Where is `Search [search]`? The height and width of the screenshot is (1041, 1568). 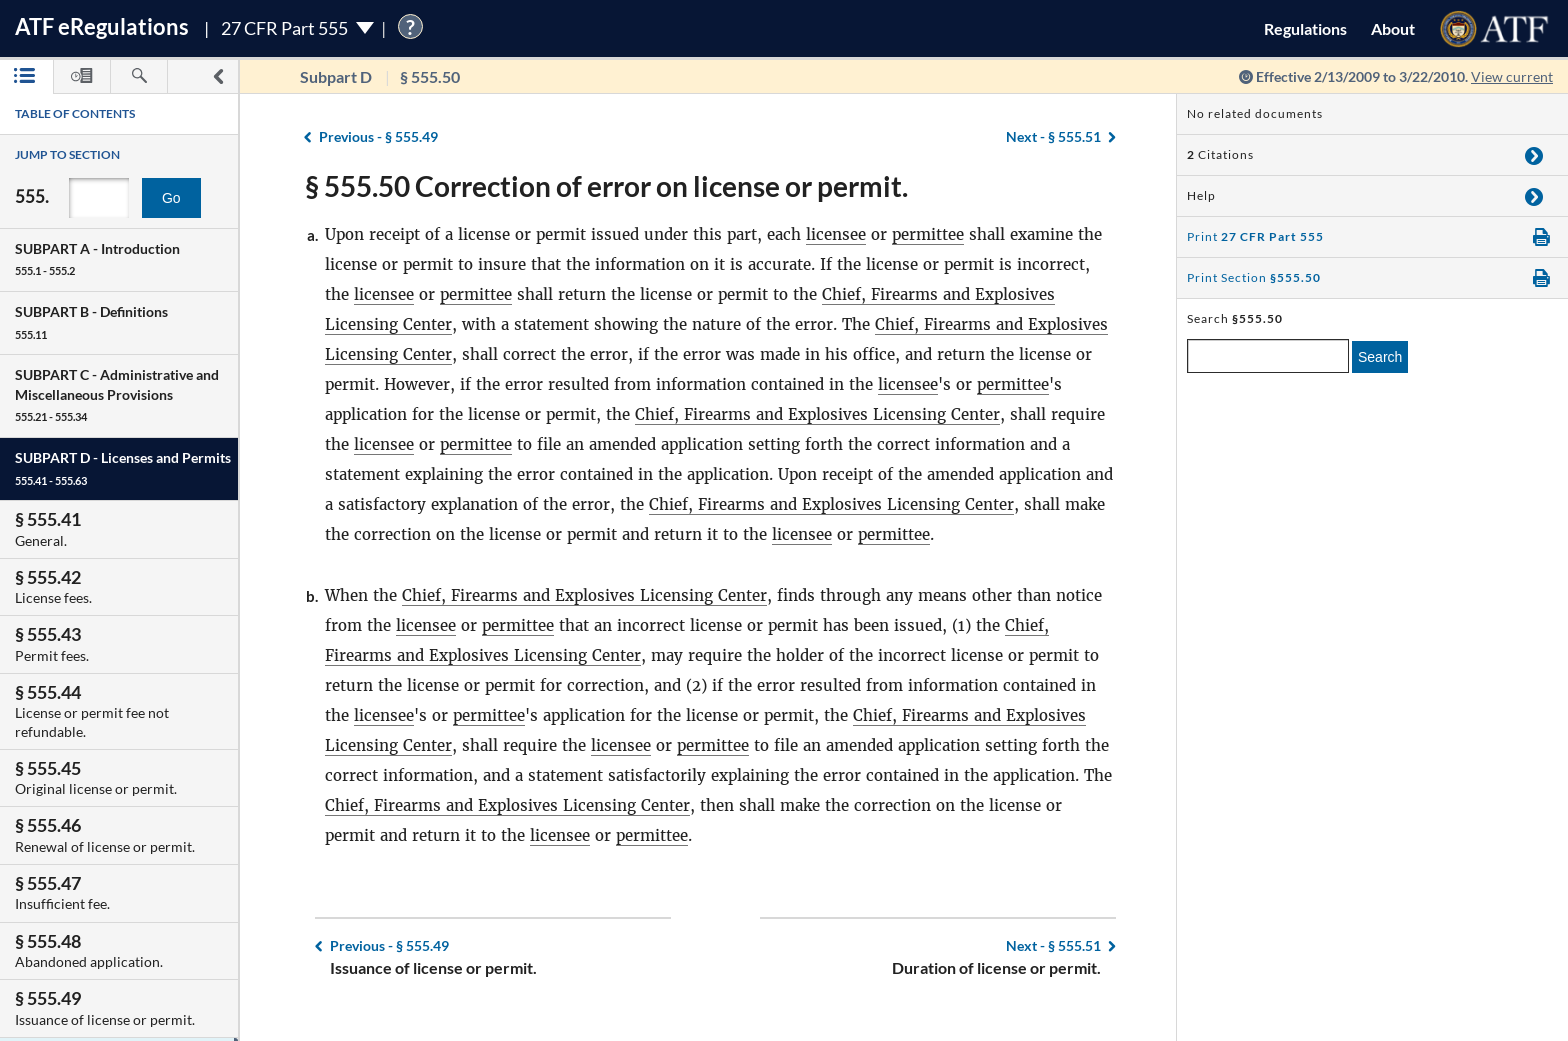
Search [search] is located at coordinates (1380, 357).